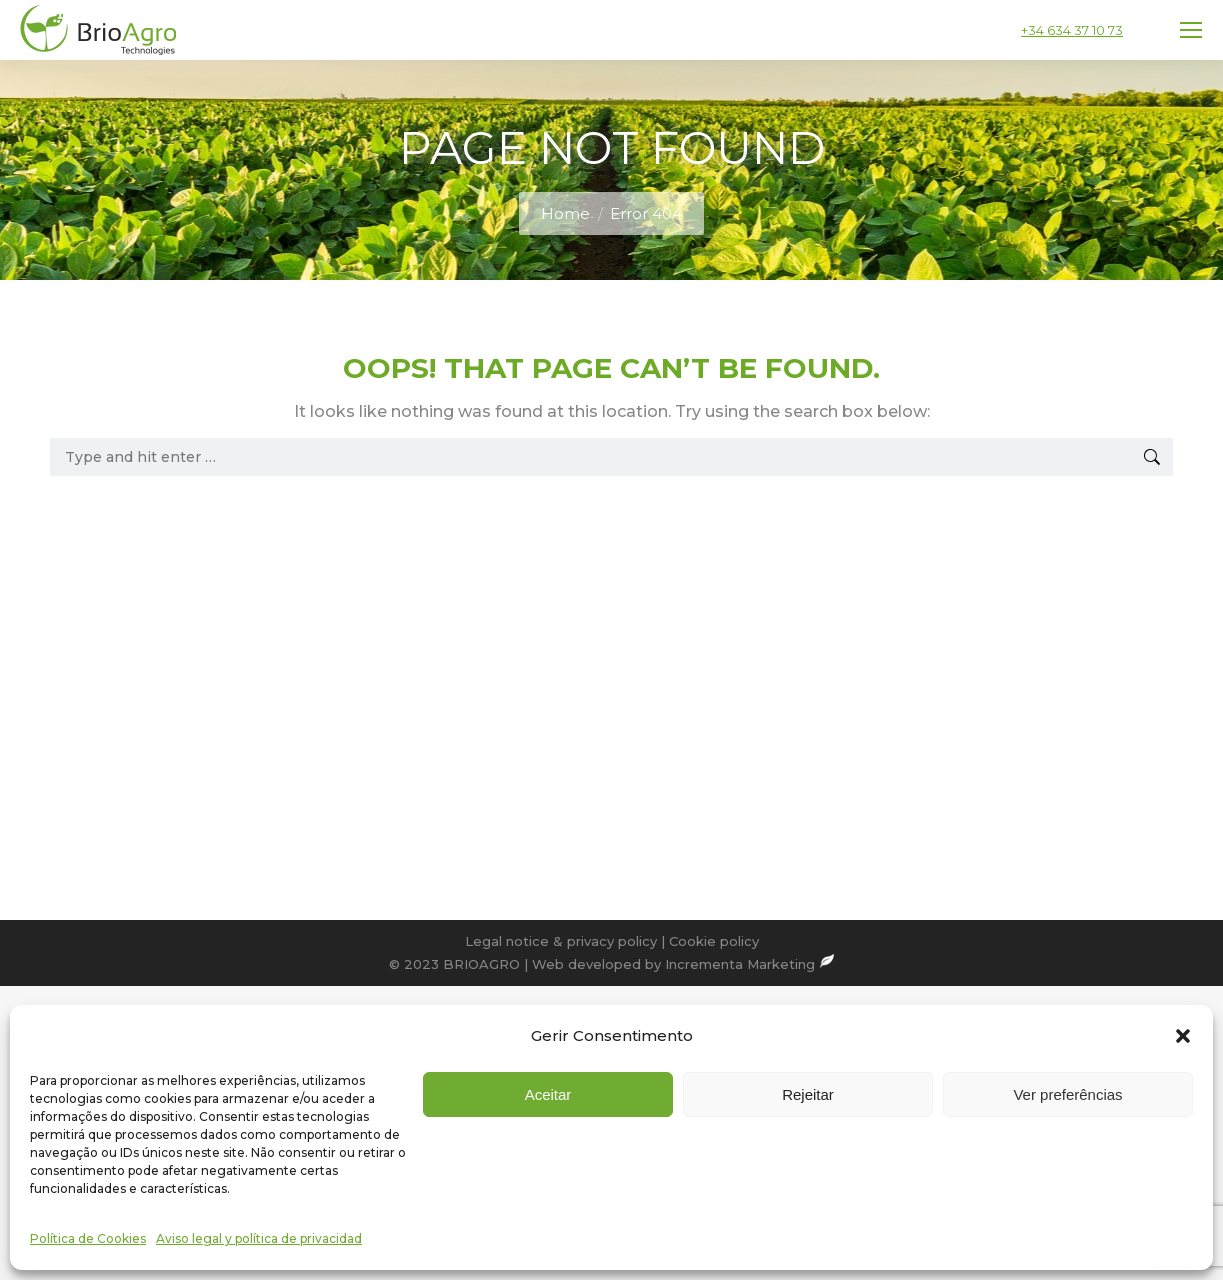  What do you see at coordinates (1183, 1036) in the screenshot?
I see `[button]` at bounding box center [1183, 1036].